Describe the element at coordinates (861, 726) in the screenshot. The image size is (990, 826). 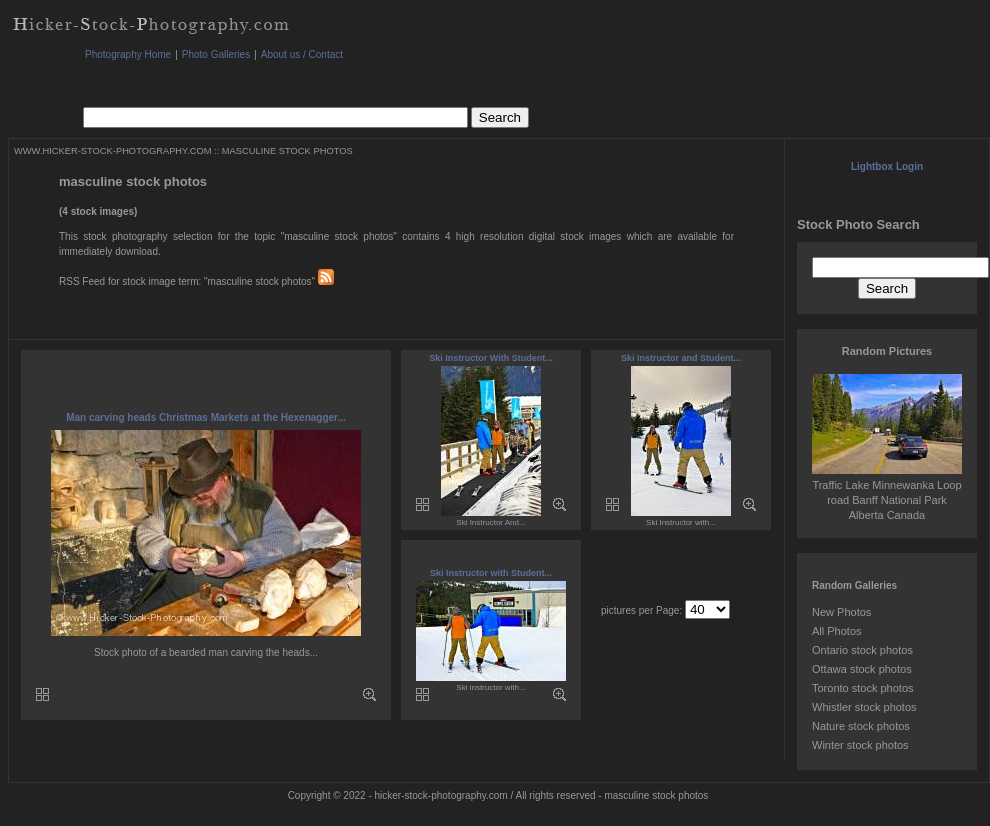
I see `Nature stock photos` at that location.